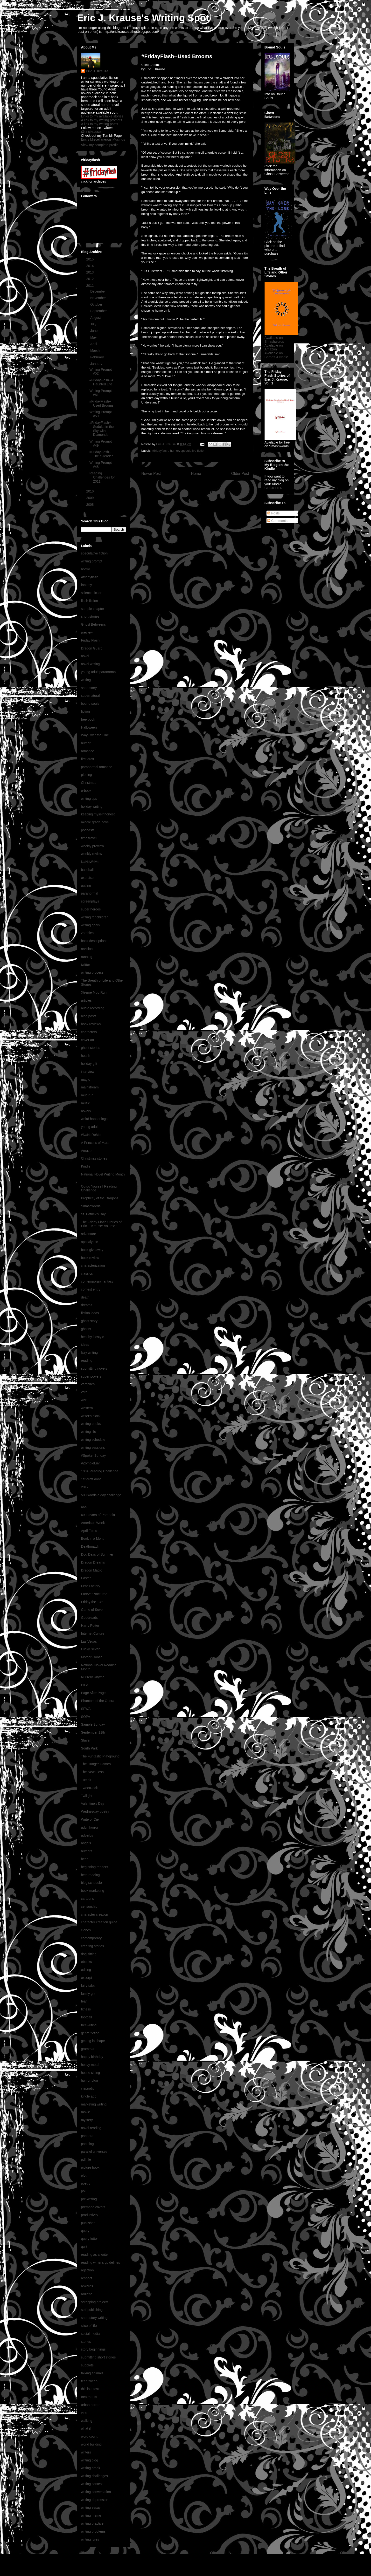  Describe the element at coordinates (276, 355) in the screenshot. I see `Available on Barnes & Noble` at that location.